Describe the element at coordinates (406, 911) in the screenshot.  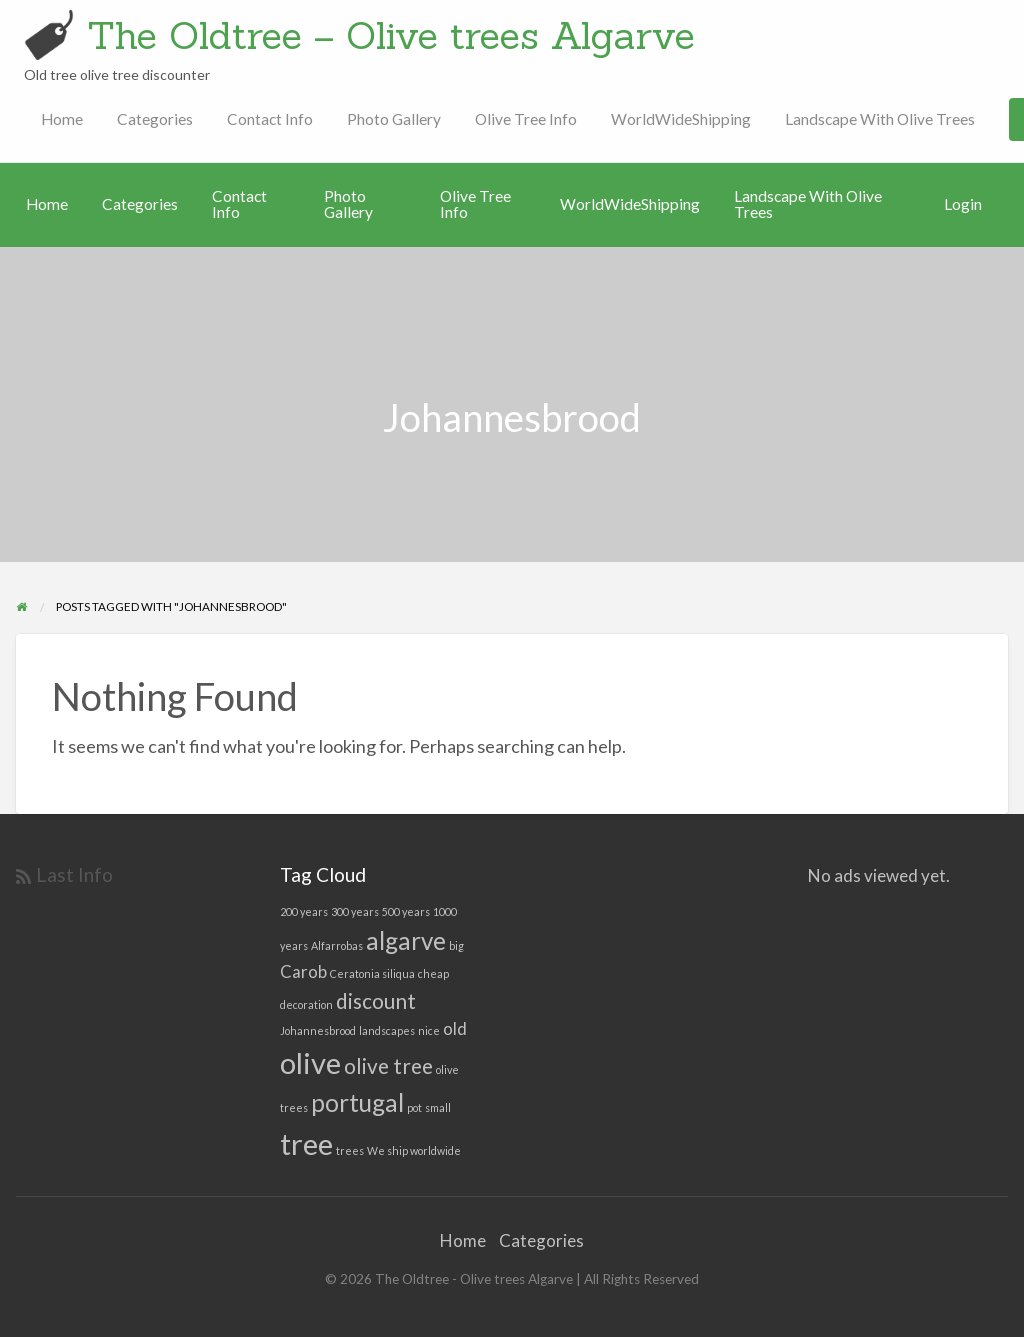
I see `500 years [500 years (1 item)]` at that location.